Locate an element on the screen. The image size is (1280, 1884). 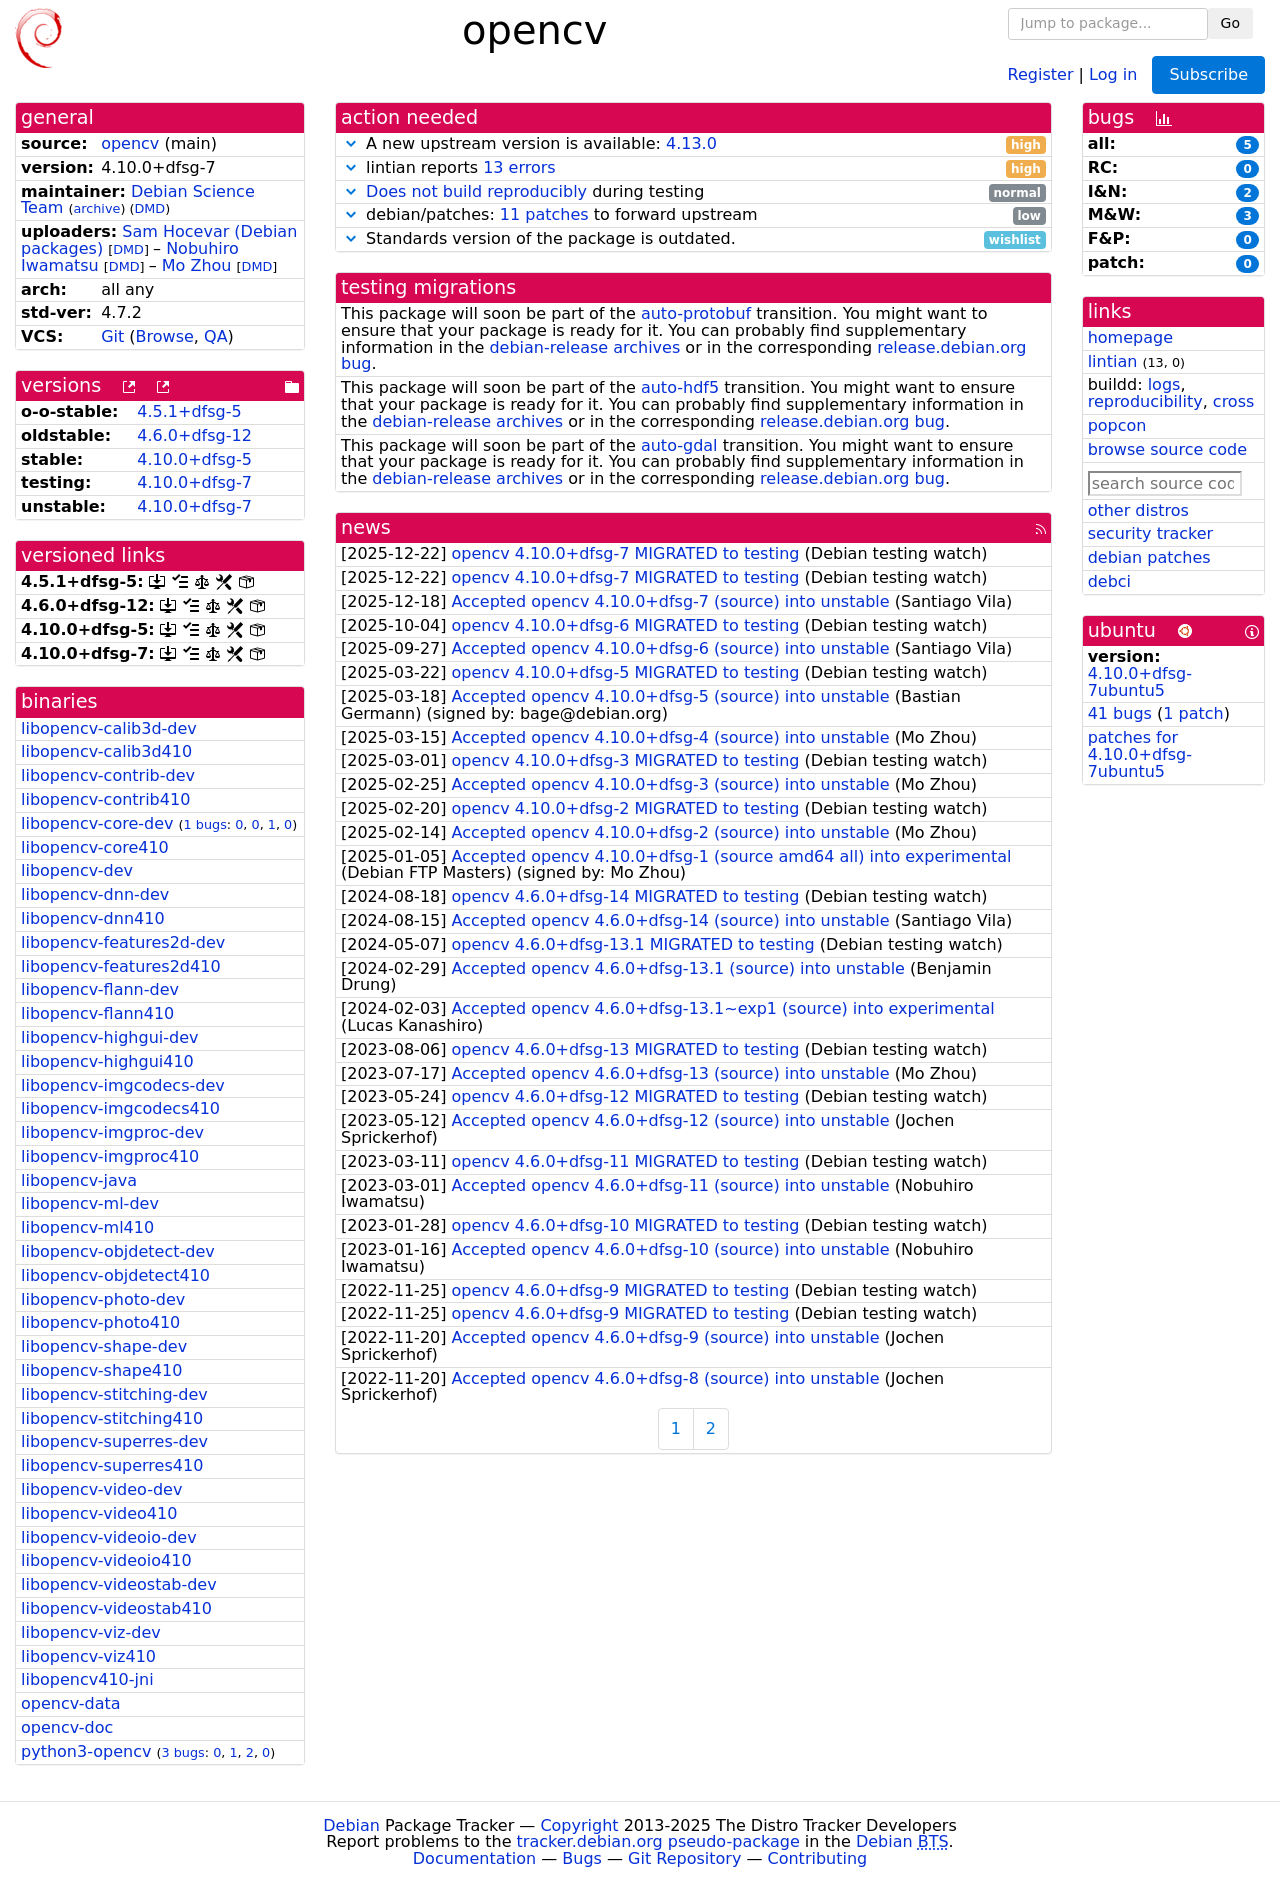
QA is located at coordinates (216, 336).